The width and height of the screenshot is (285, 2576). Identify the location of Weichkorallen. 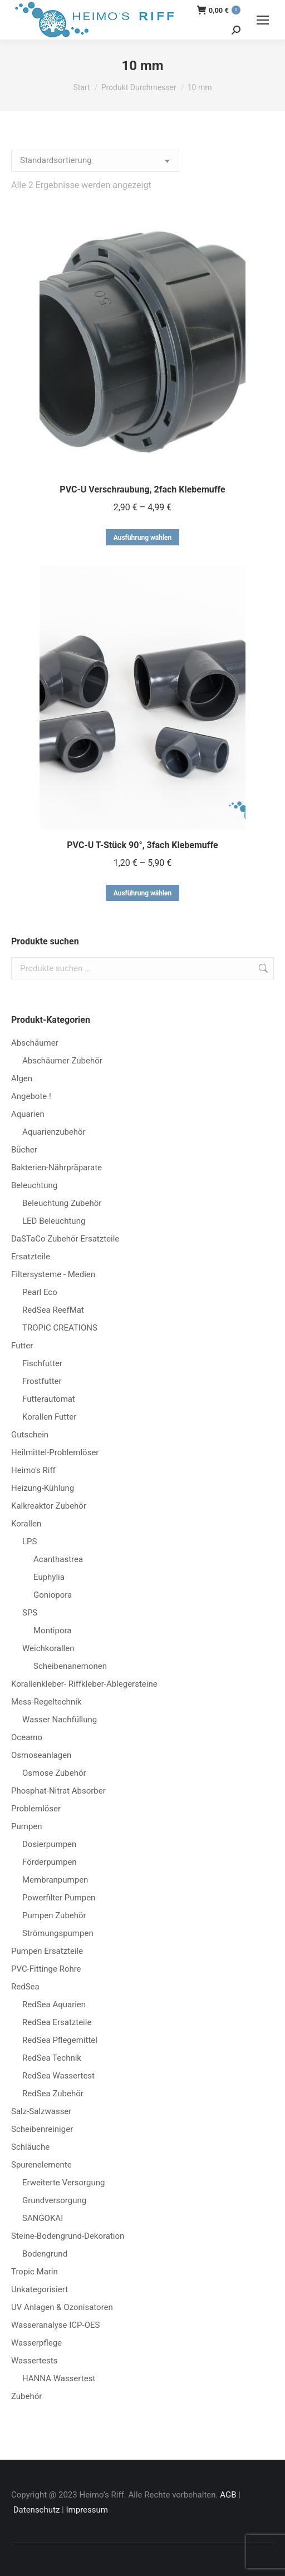
(48, 1648).